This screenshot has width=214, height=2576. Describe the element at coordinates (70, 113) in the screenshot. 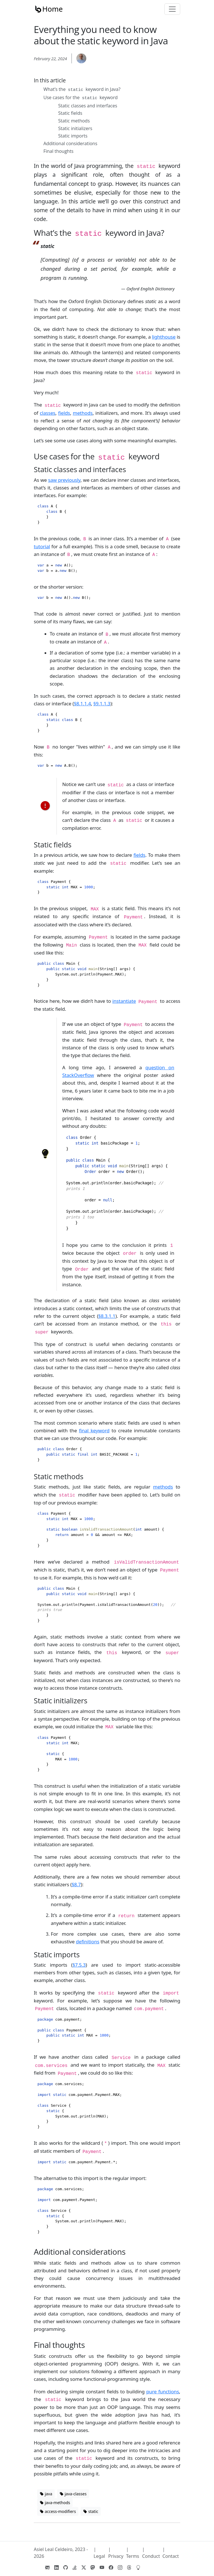

I see `Static fields` at that location.